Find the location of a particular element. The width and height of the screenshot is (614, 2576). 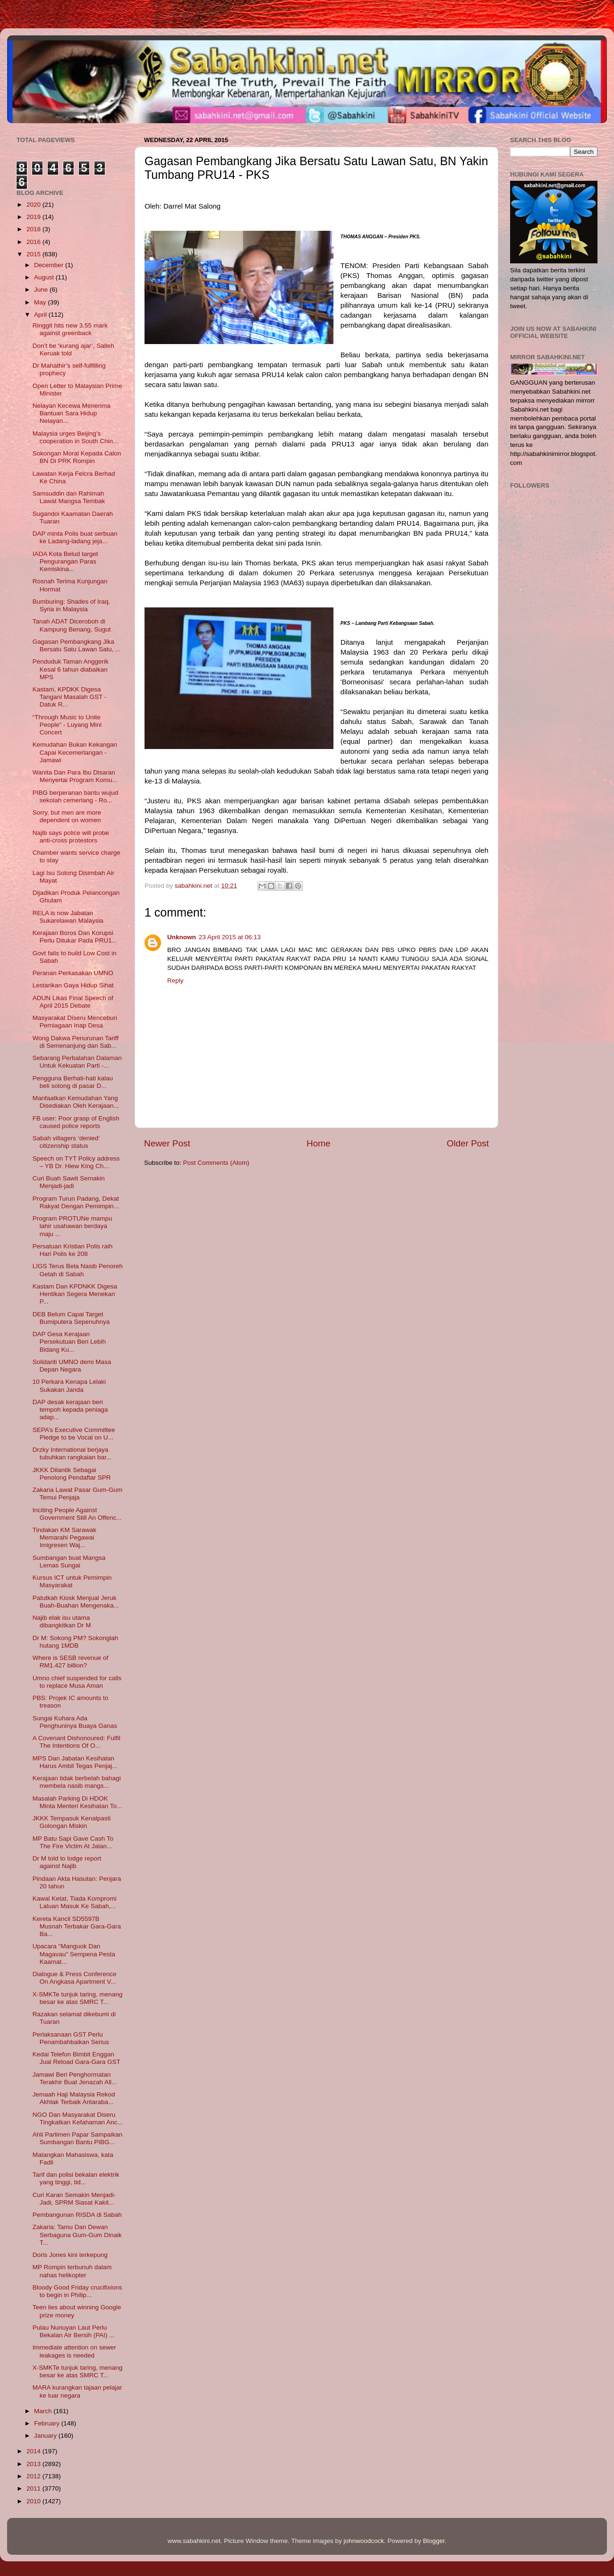

2020 is located at coordinates (34, 204).